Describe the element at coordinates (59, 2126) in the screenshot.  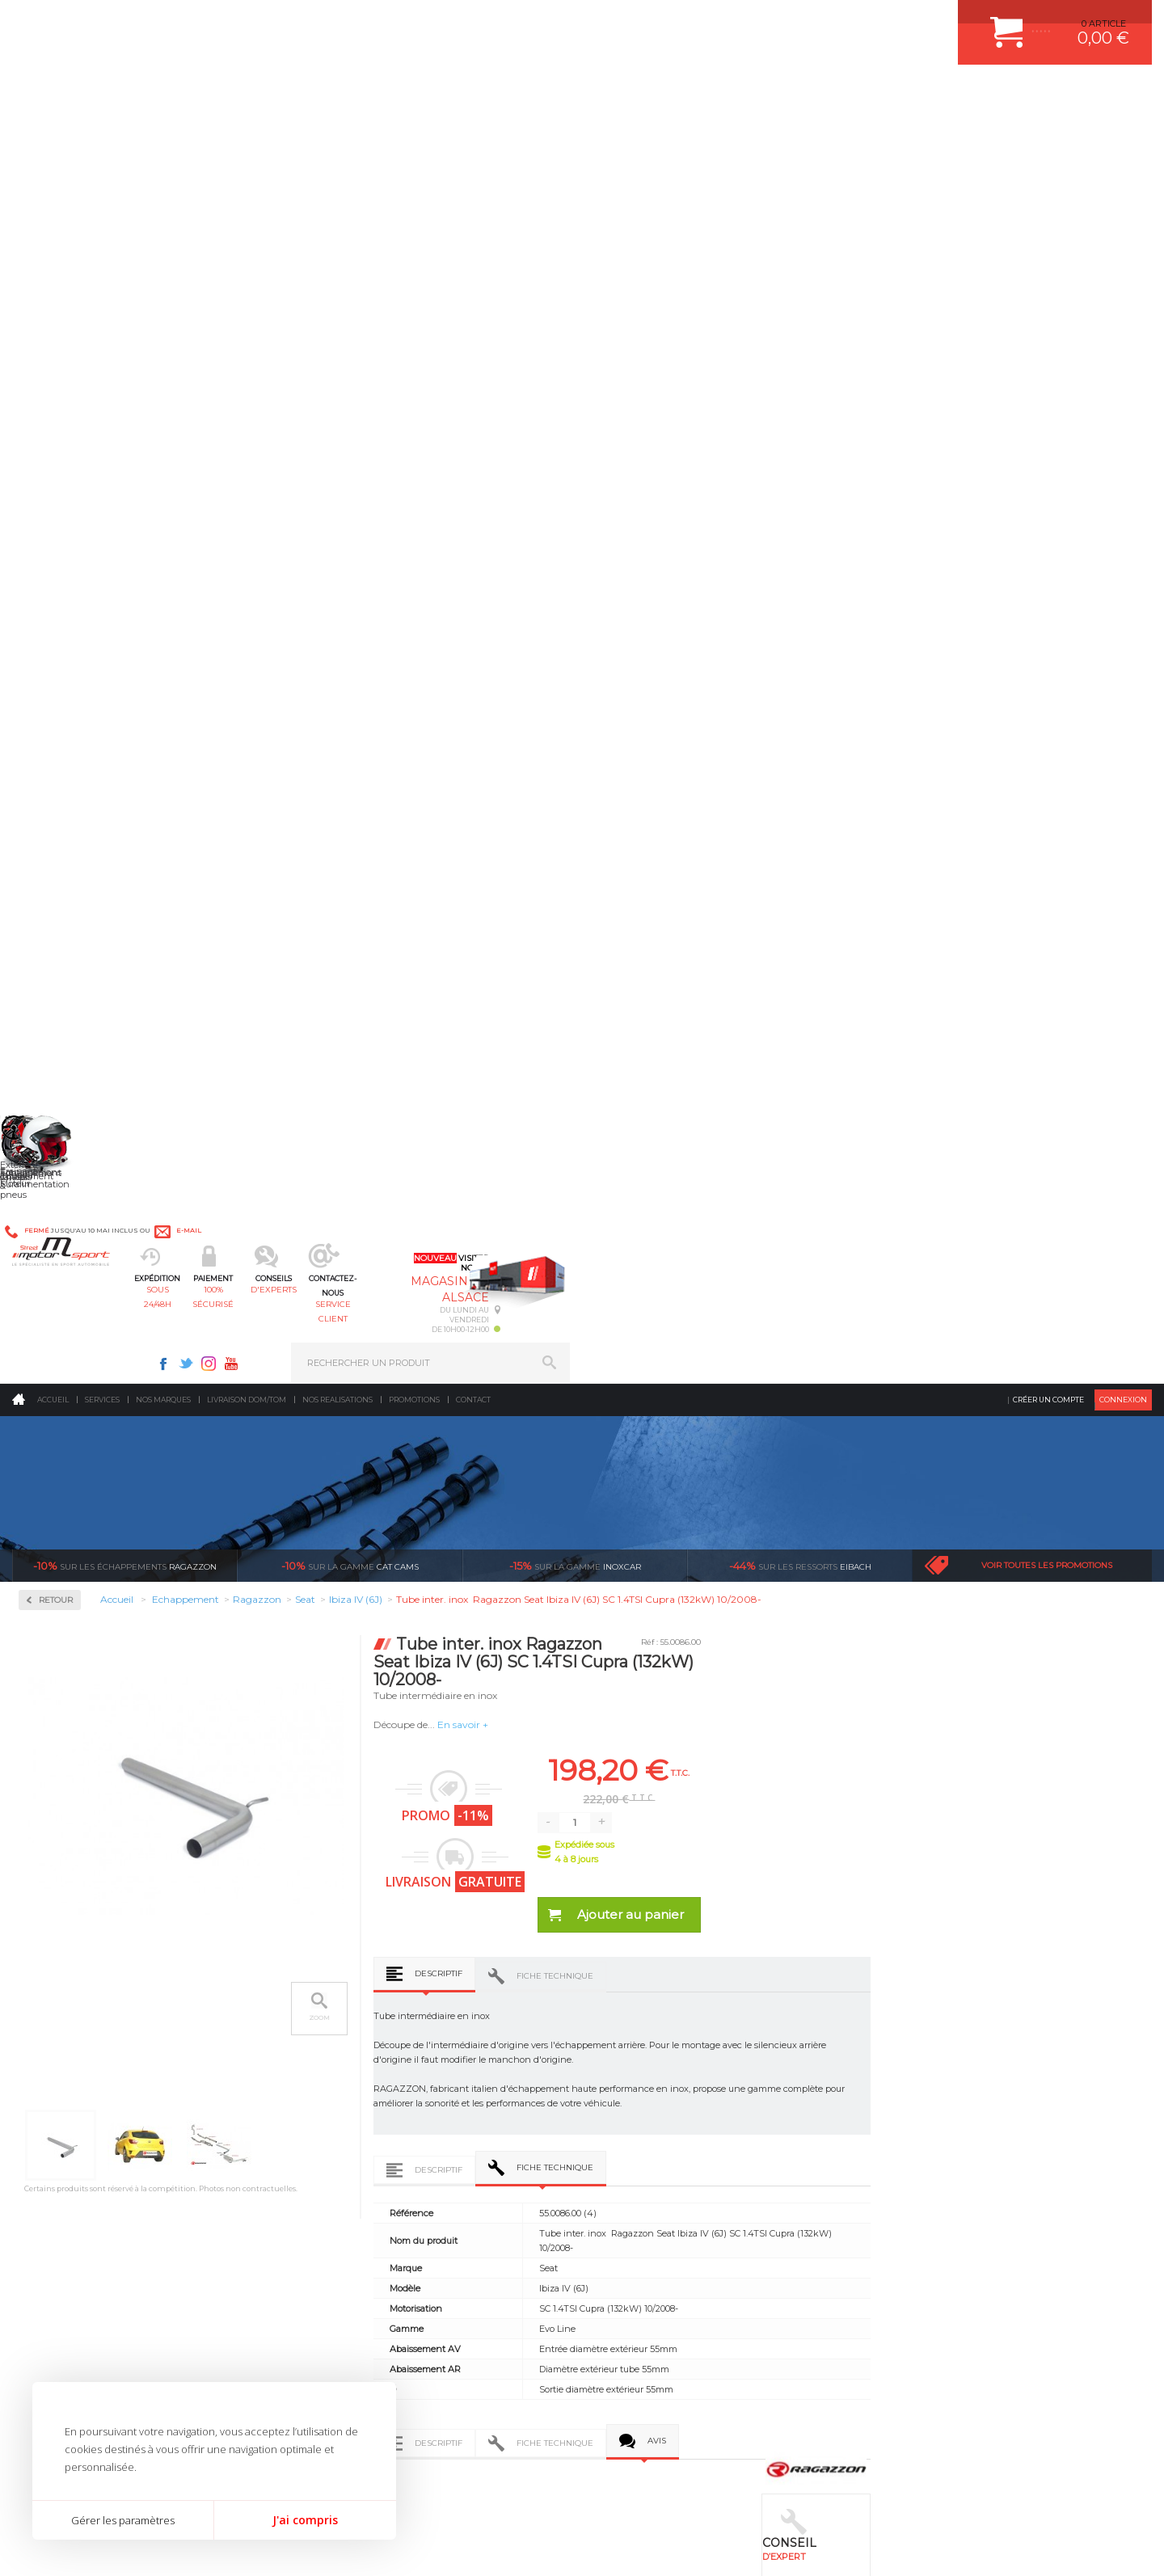
I see `QUI SOMMES NOUS ?` at that location.